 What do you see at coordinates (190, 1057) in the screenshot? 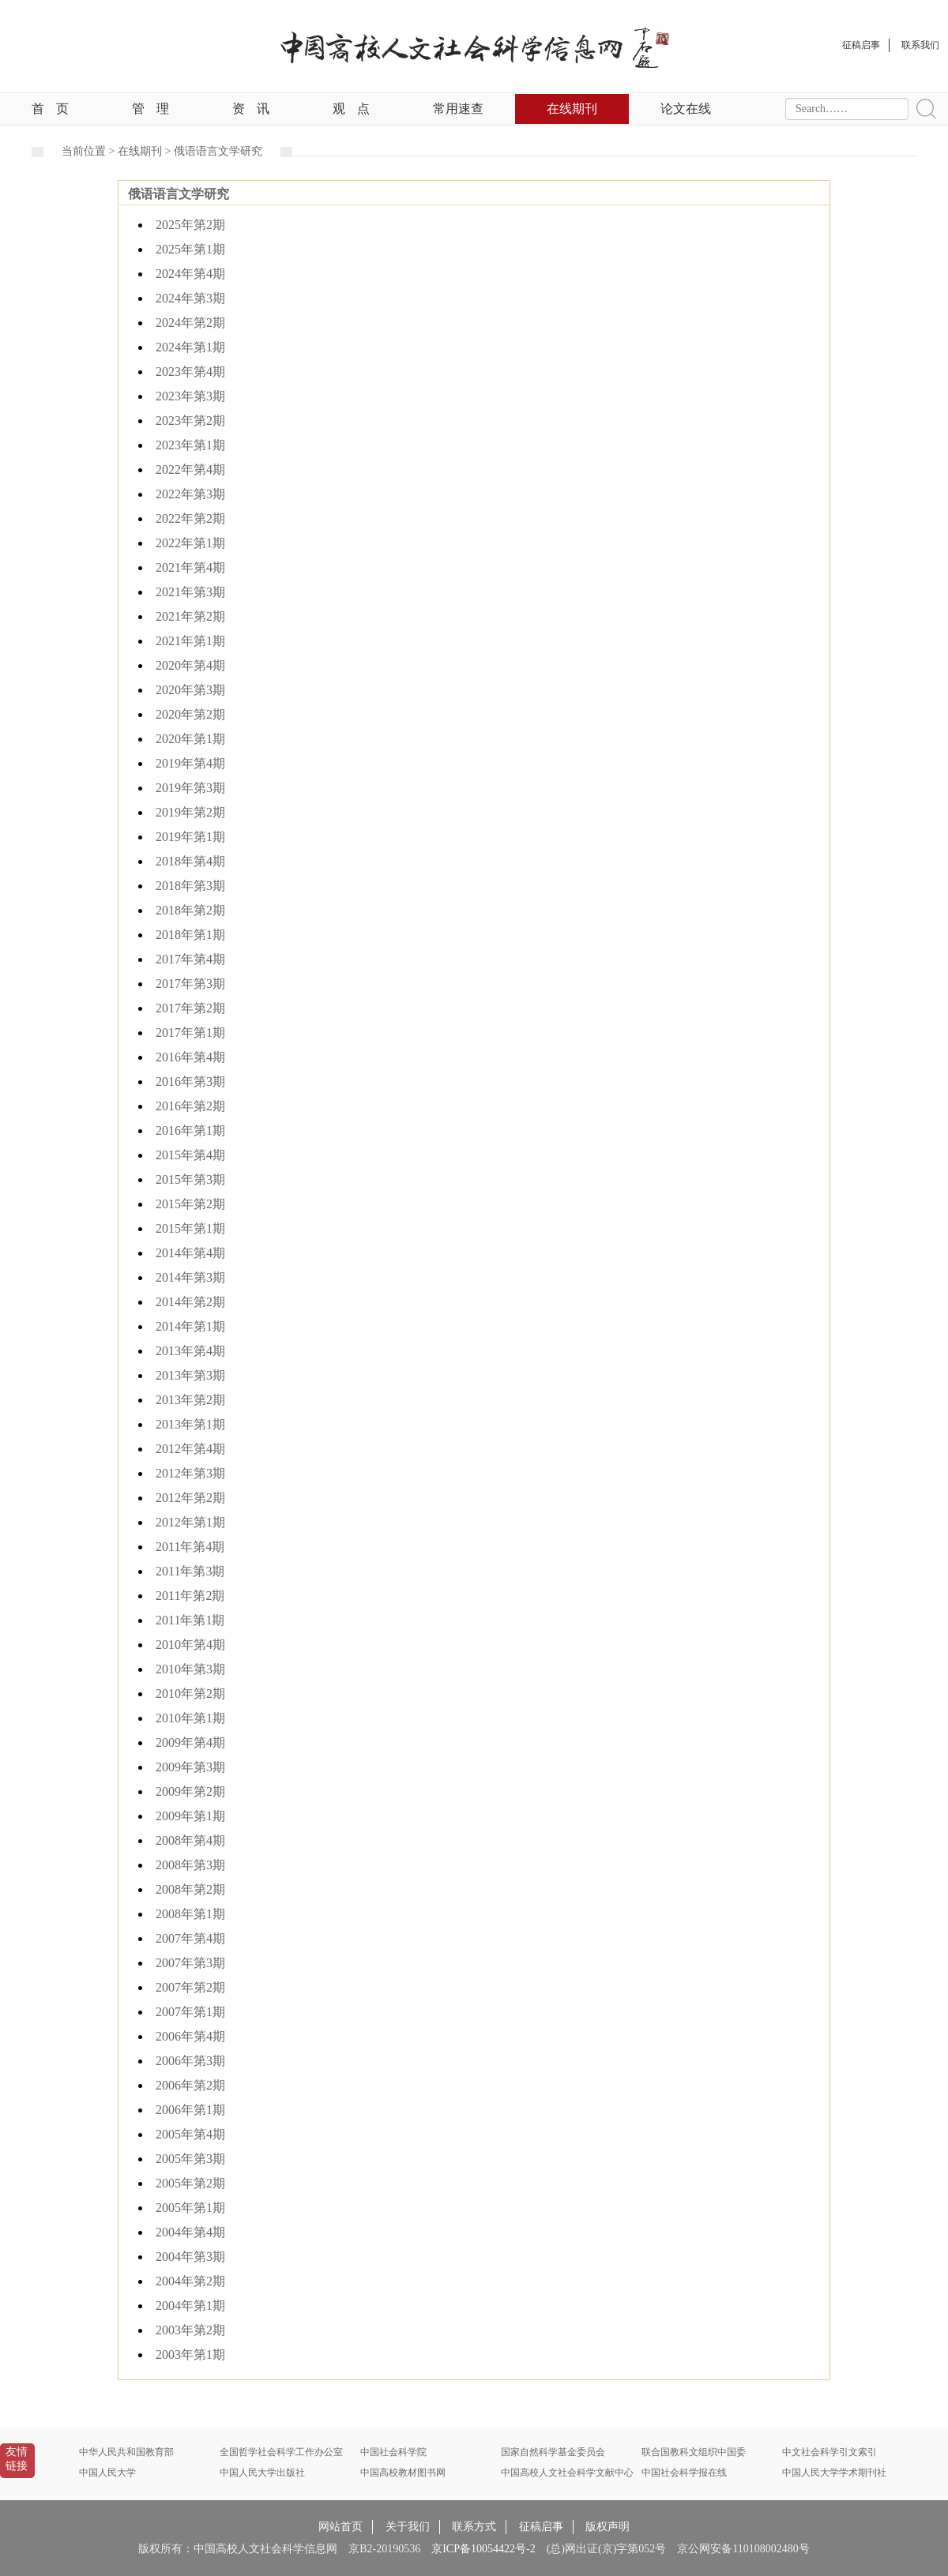
I see `2016年第4期` at bounding box center [190, 1057].